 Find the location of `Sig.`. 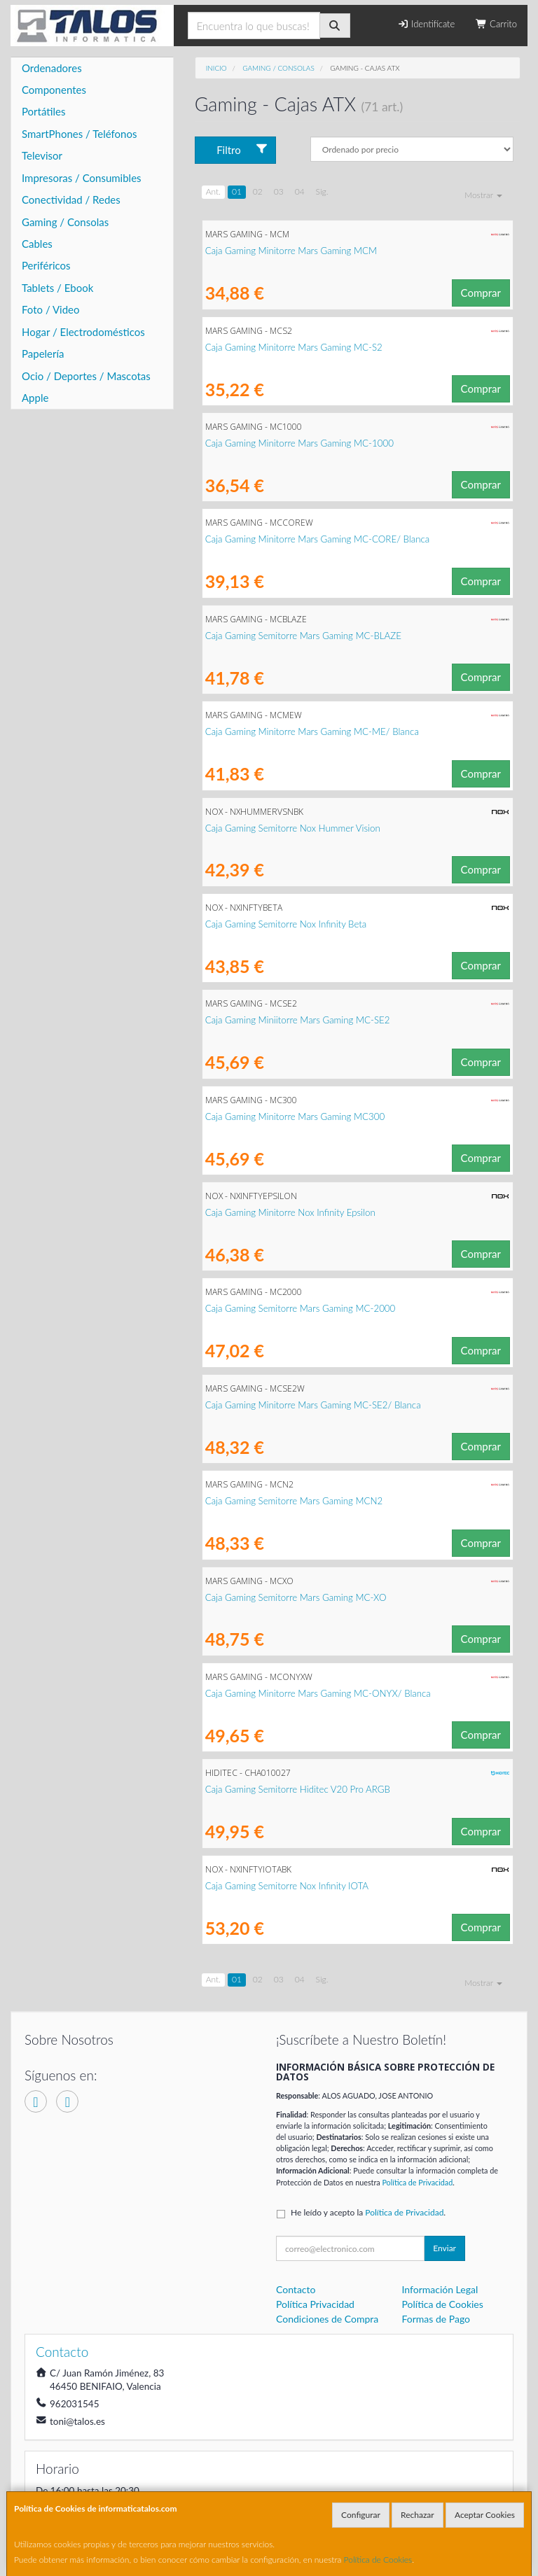

Sig. is located at coordinates (322, 191).